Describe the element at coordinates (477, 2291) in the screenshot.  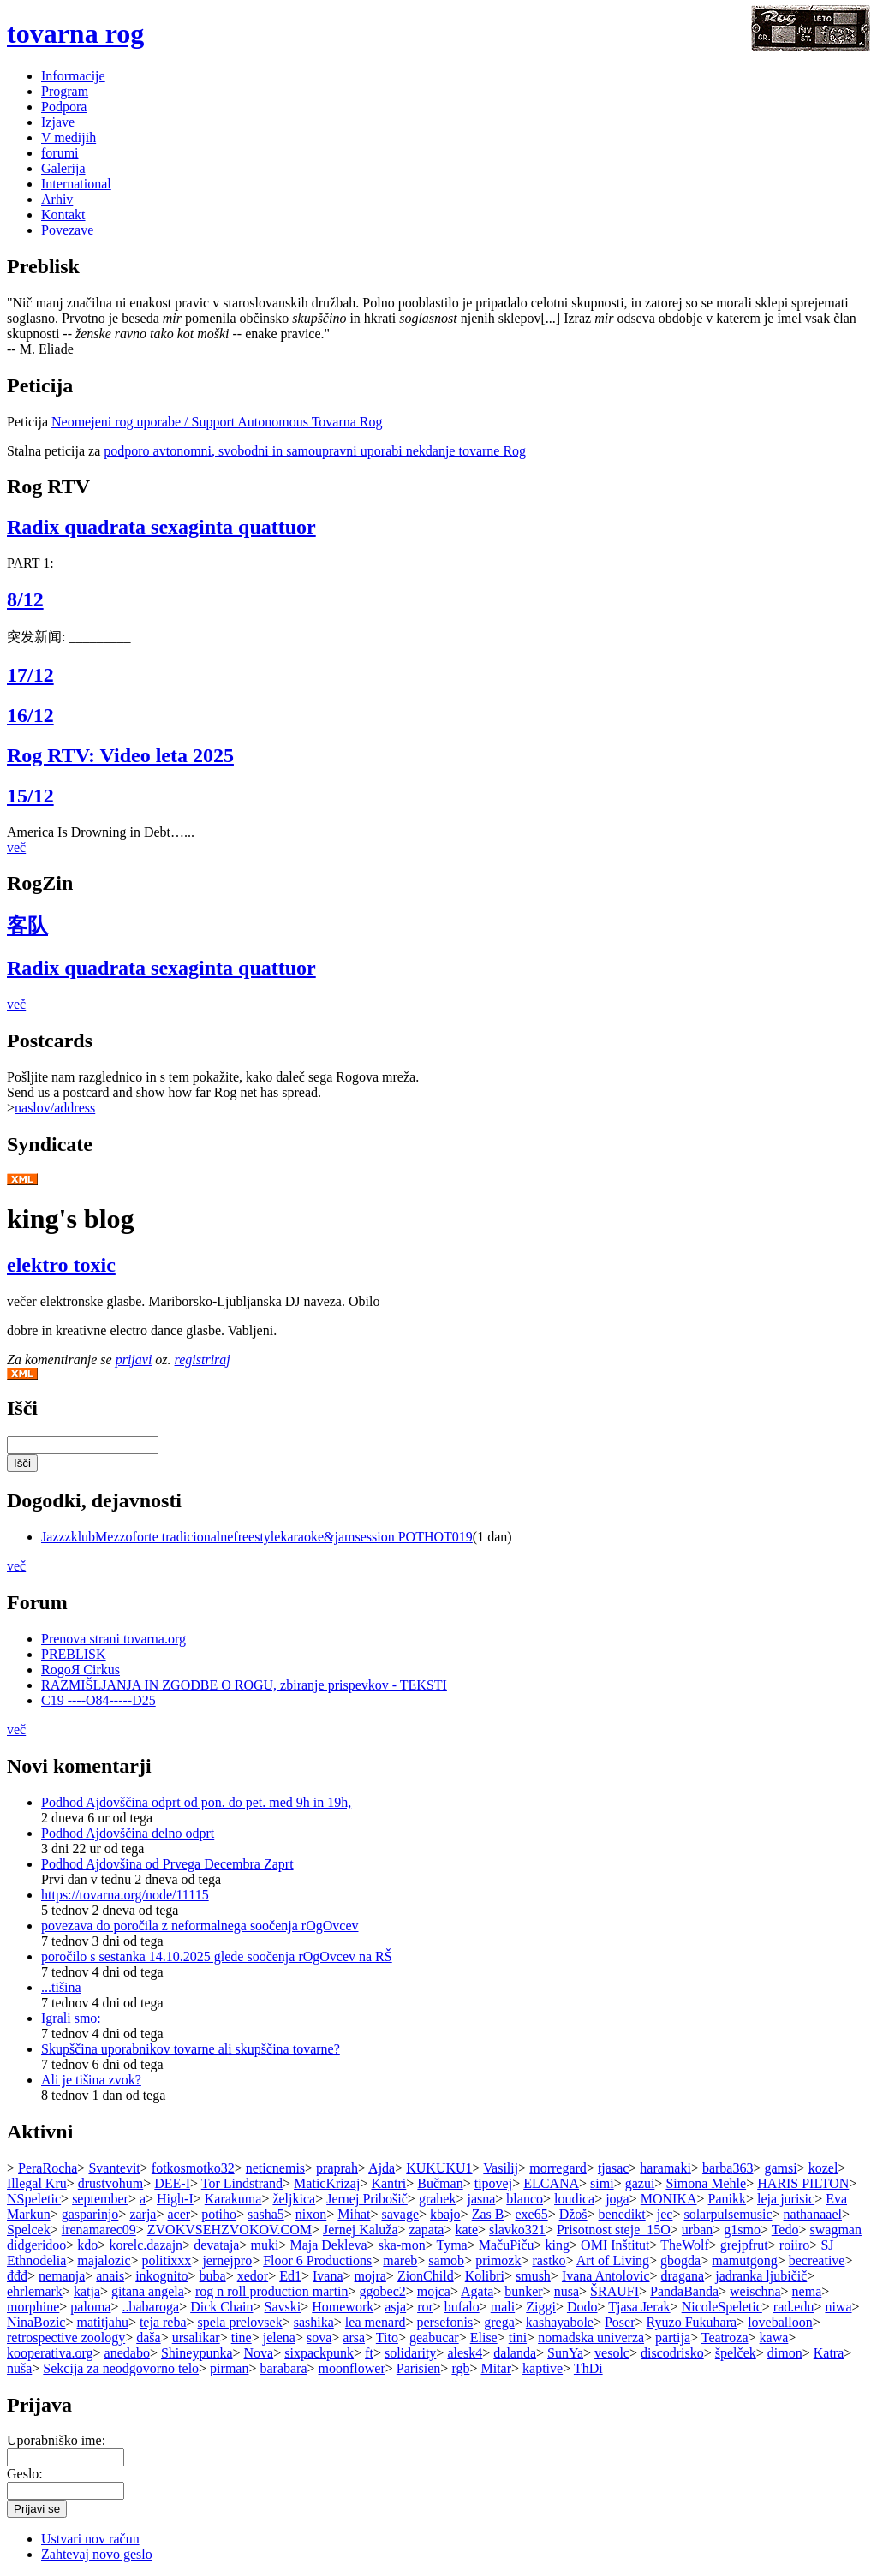
I see `Agata` at that location.